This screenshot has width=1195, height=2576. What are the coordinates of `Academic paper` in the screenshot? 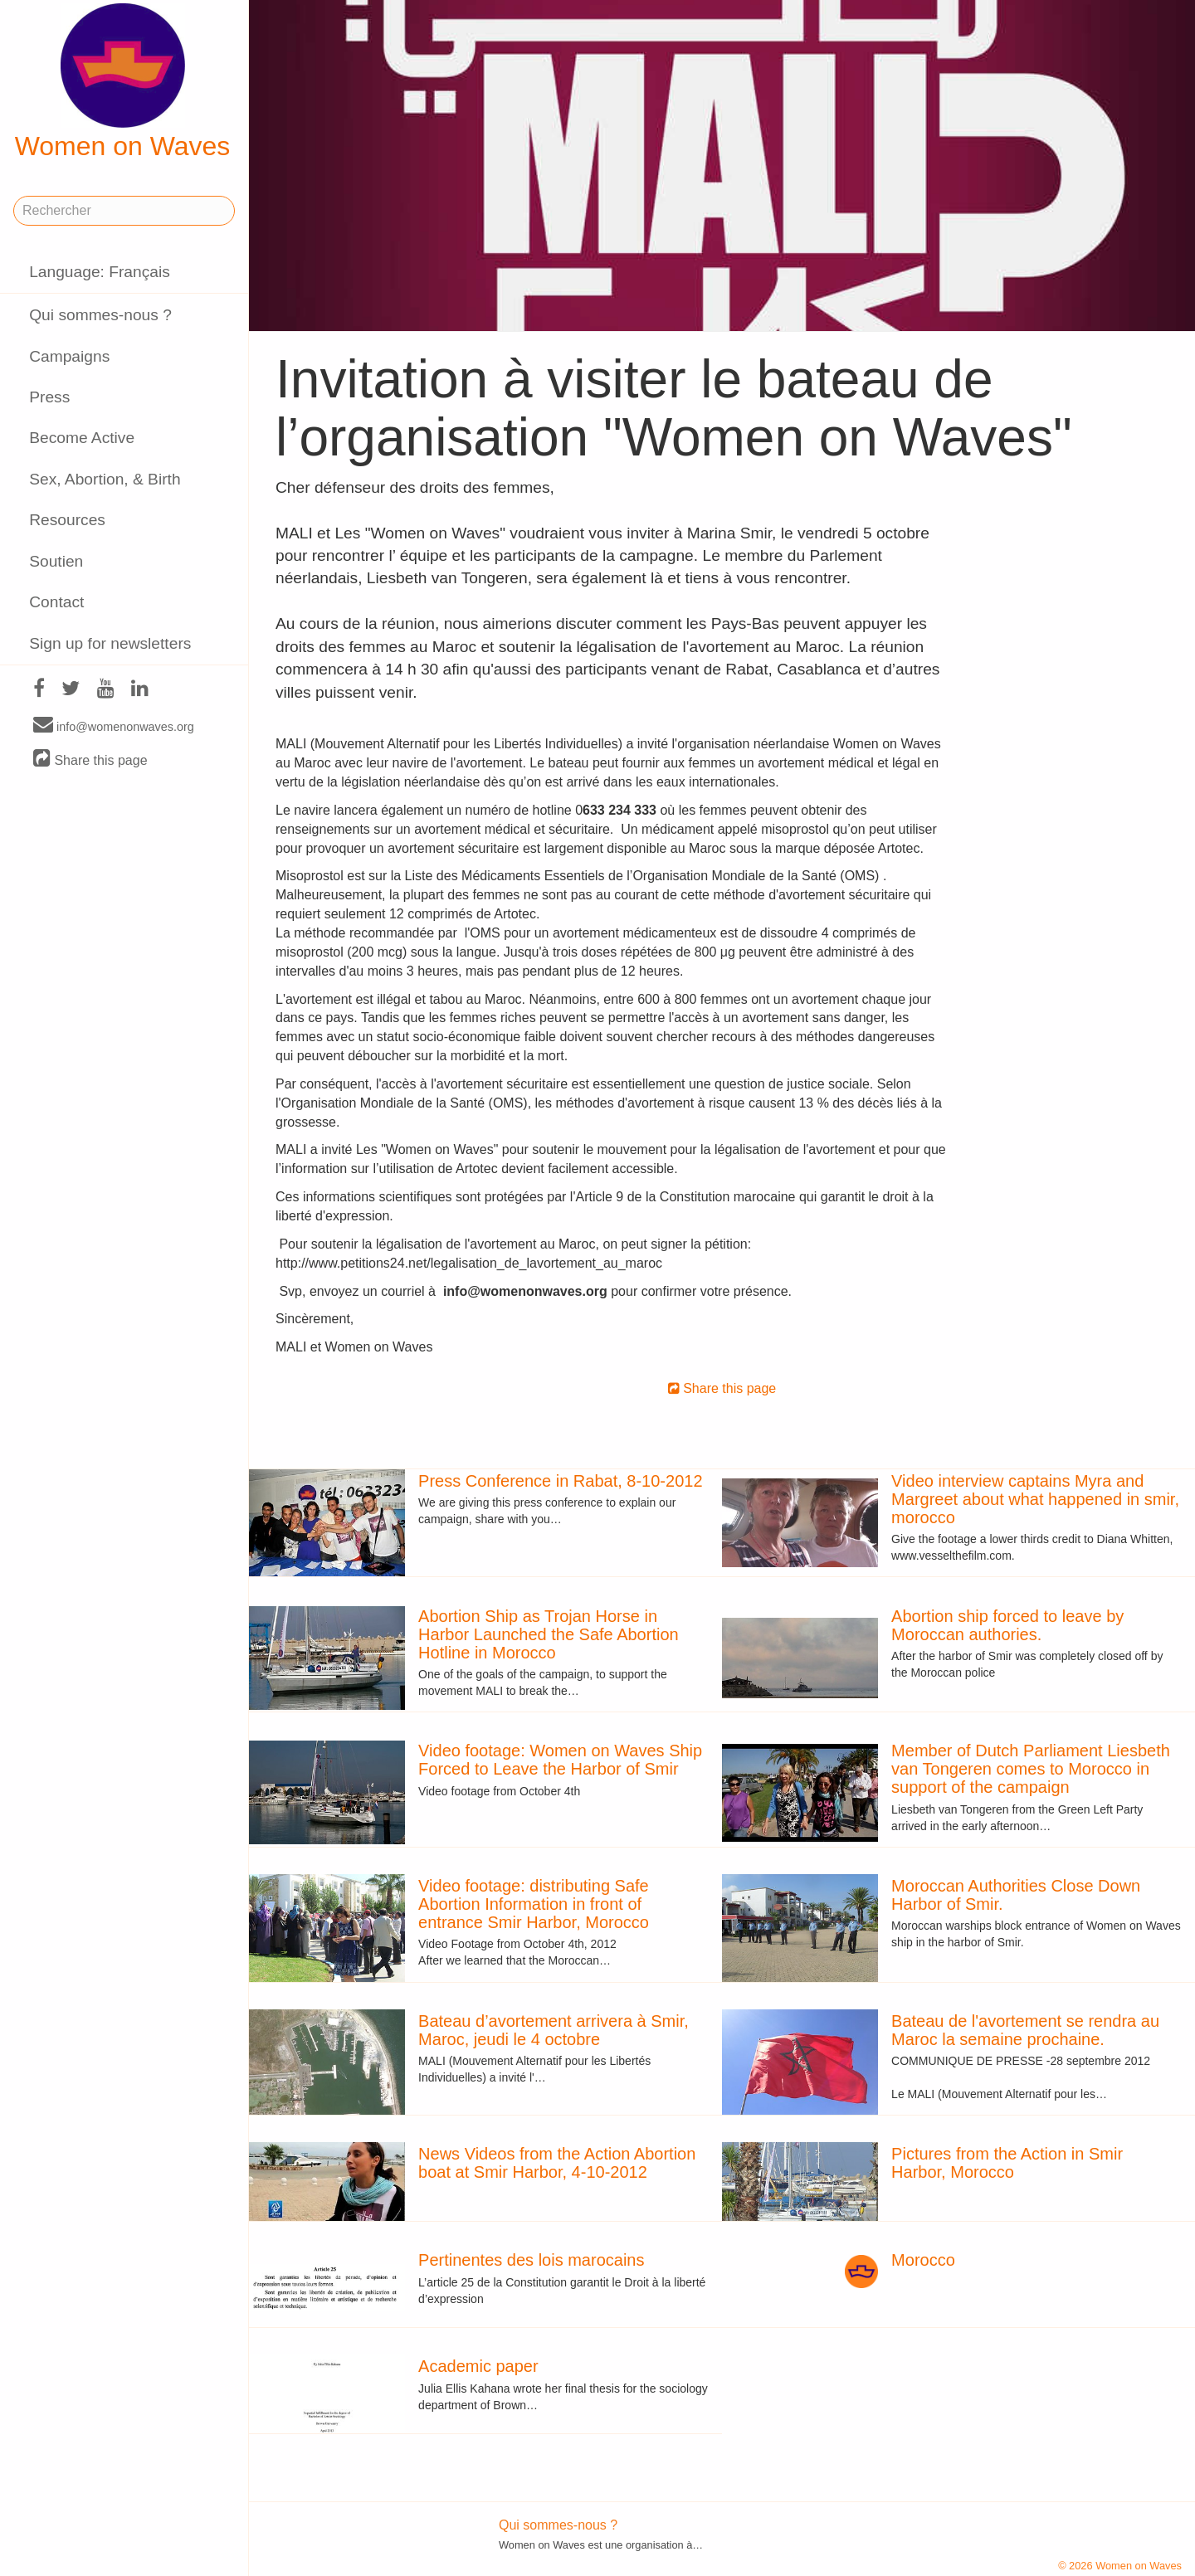 It's located at (478, 2366).